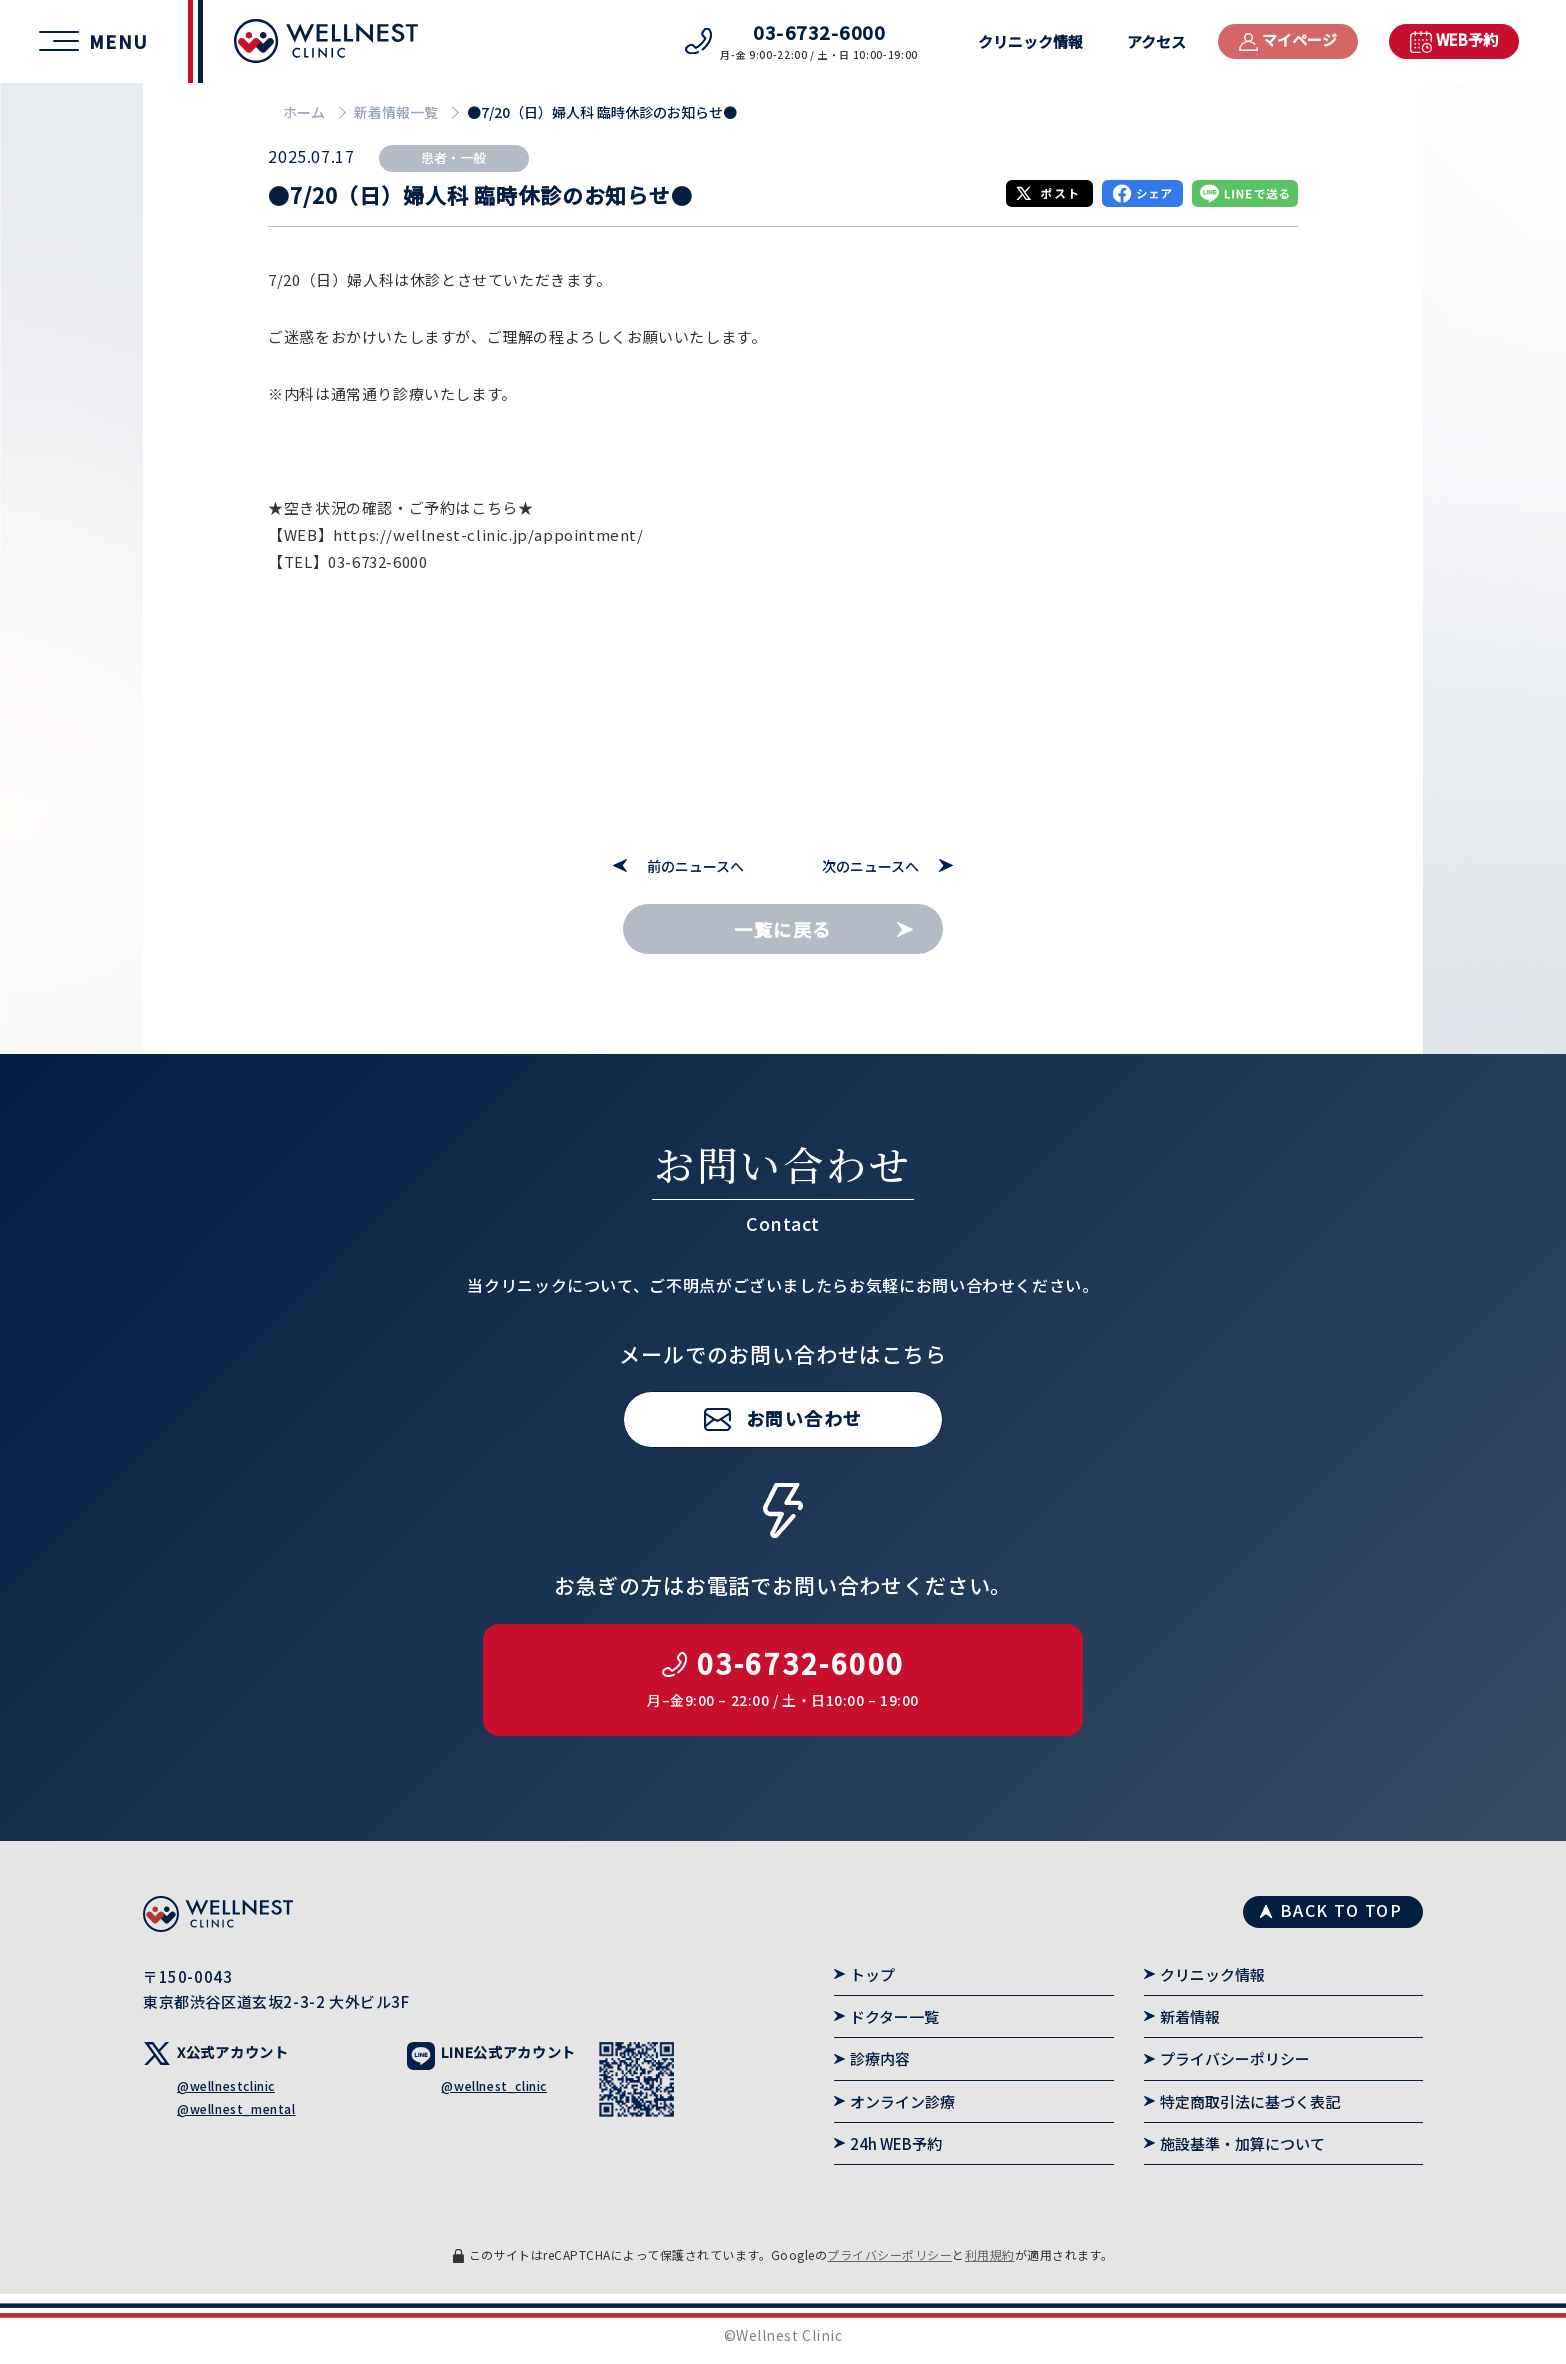  Describe the element at coordinates (1242, 2143) in the screenshot. I see `施設基準・加算について` at that location.